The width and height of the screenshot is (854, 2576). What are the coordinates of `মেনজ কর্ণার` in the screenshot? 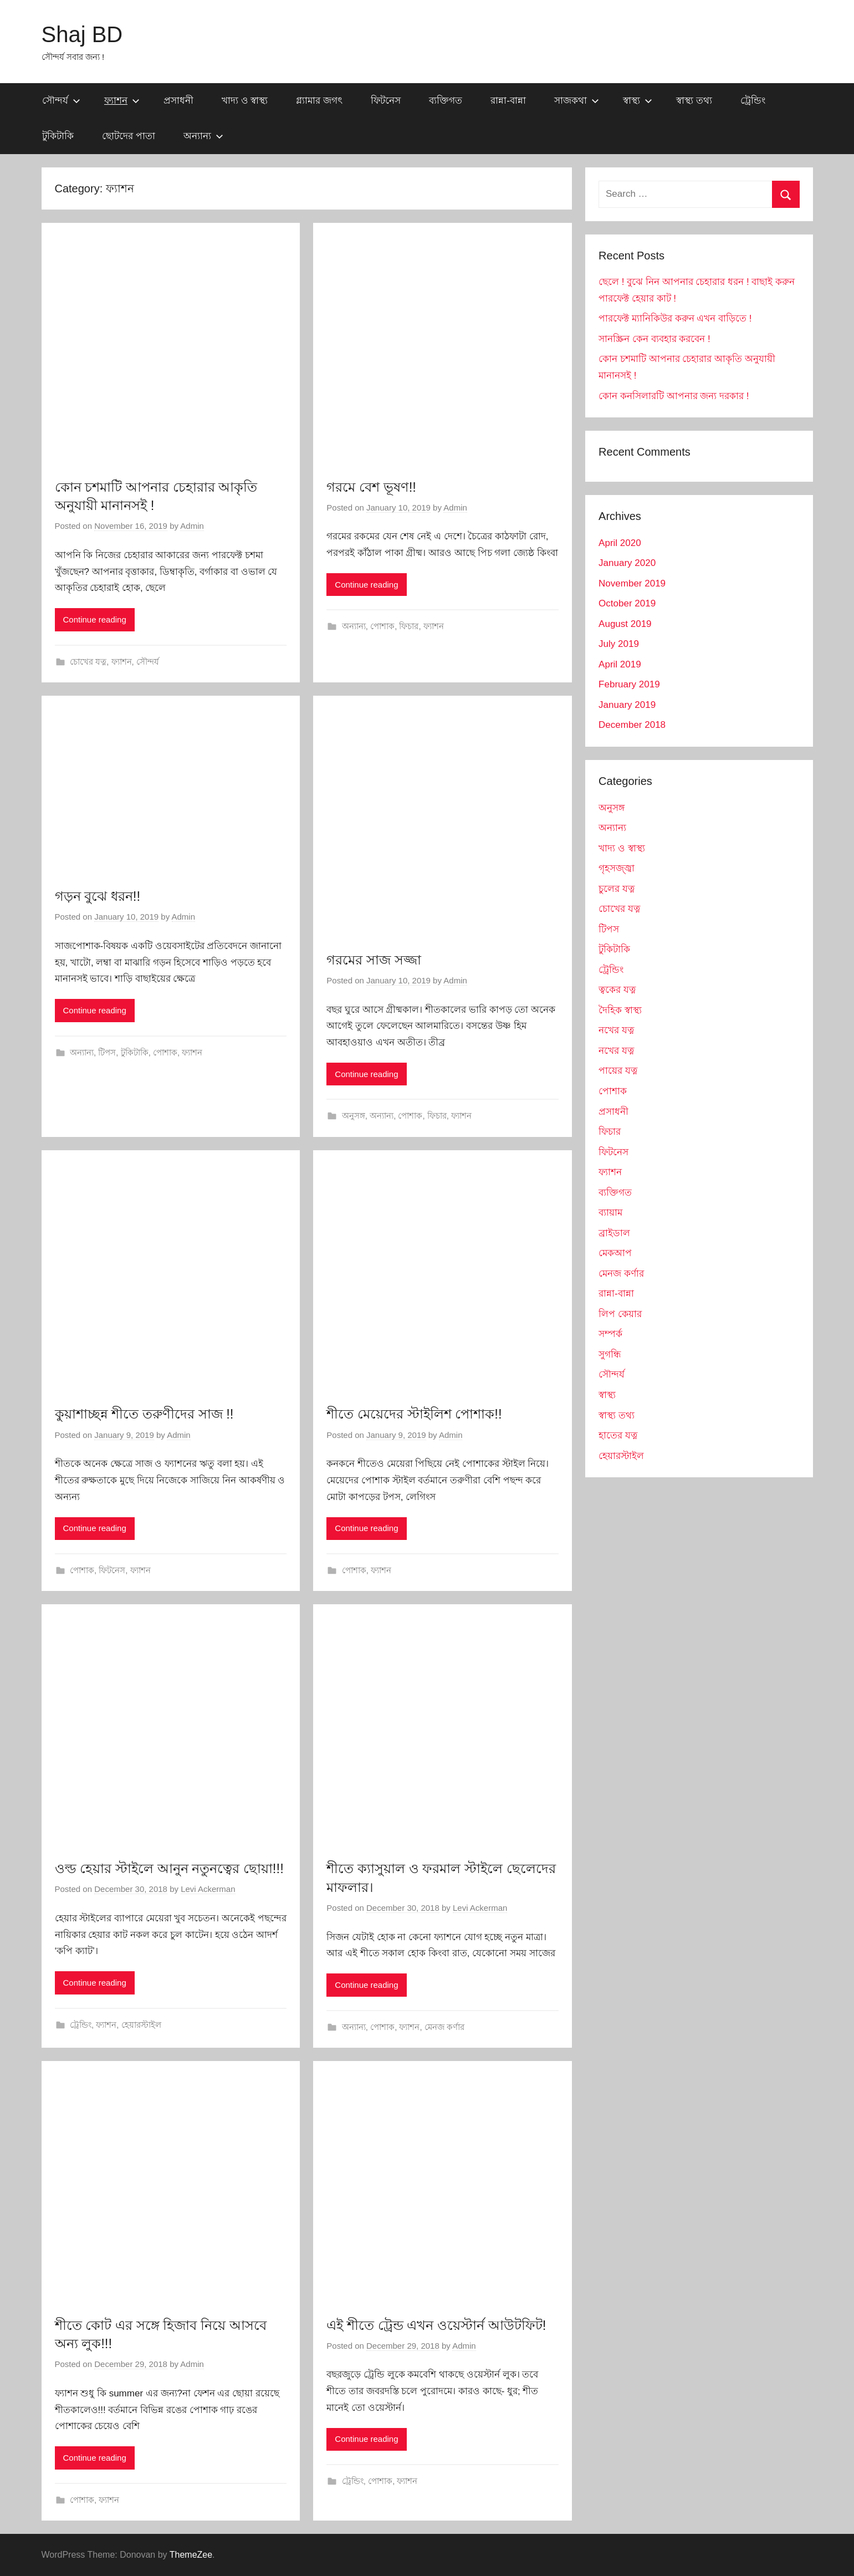 It's located at (444, 2027).